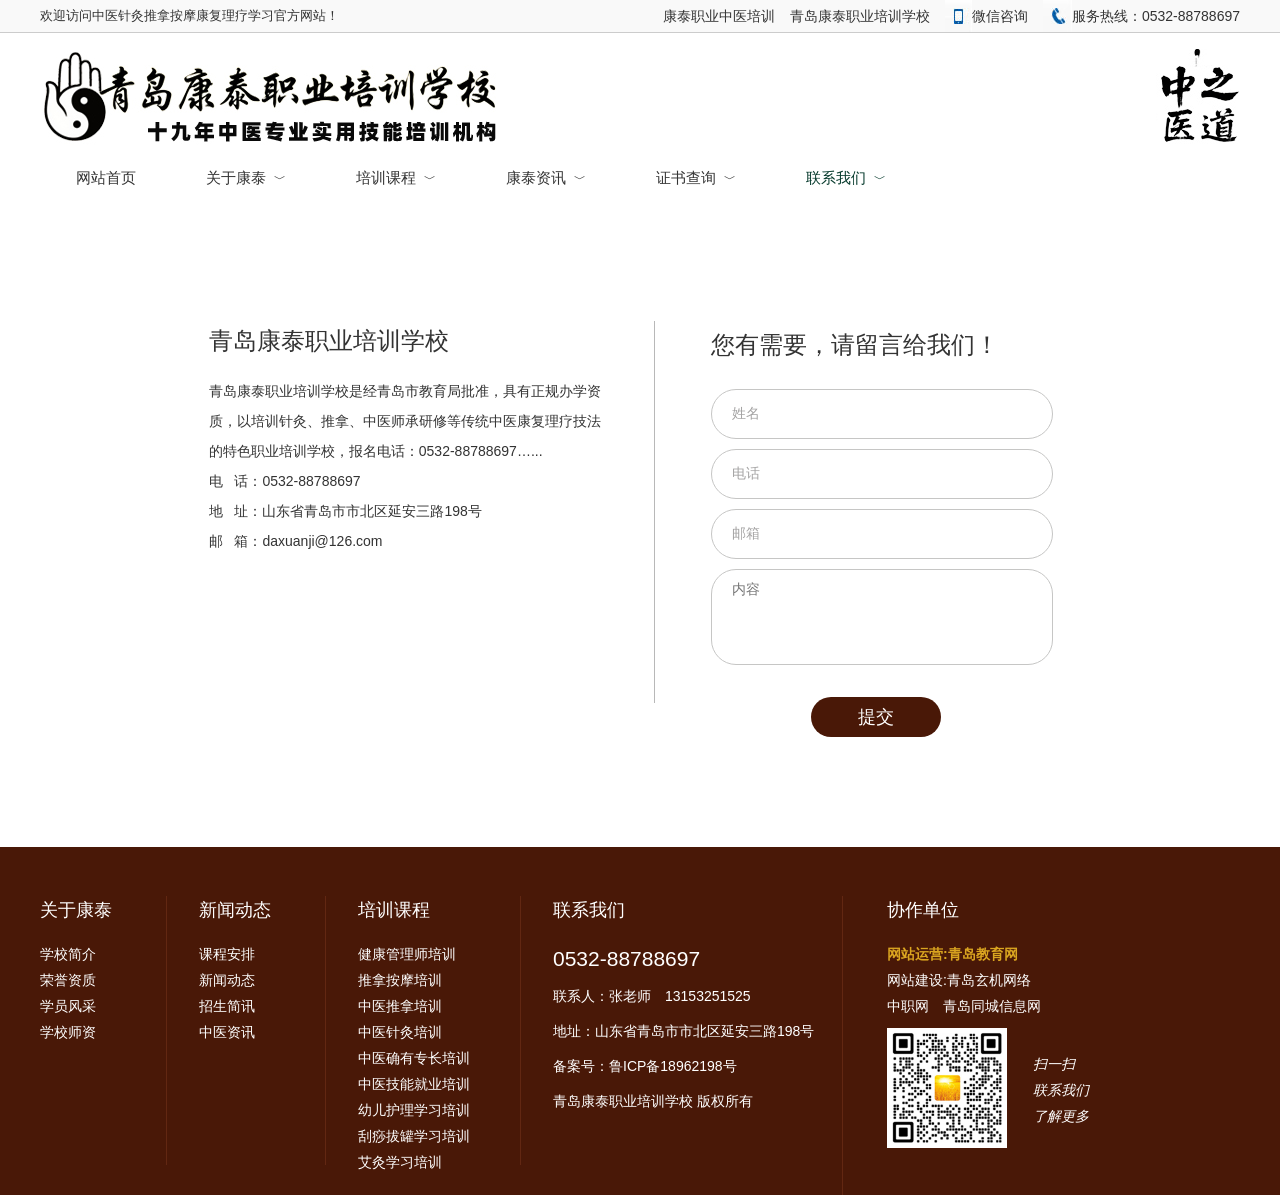 Image resolution: width=1280 pixels, height=1195 pixels. I want to click on 中医资讯, so click(227, 1032).